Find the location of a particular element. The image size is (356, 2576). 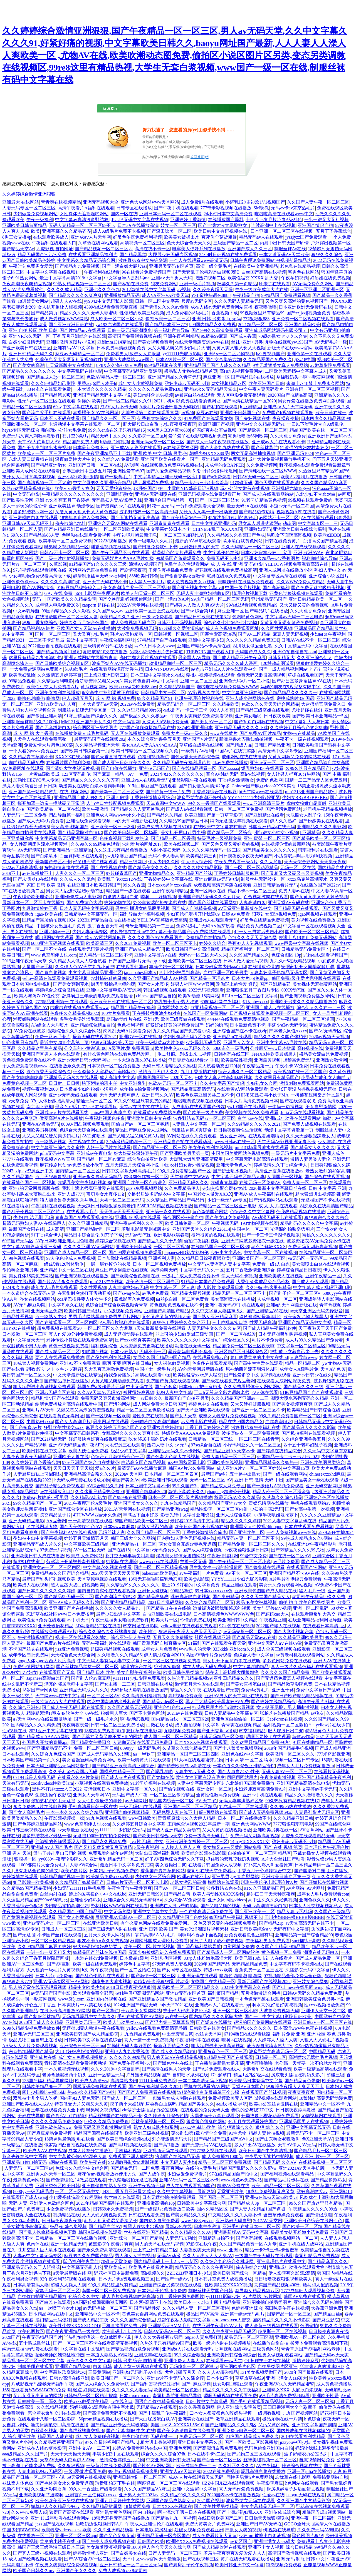

欧美@A影院 is located at coordinates (196, 1579).